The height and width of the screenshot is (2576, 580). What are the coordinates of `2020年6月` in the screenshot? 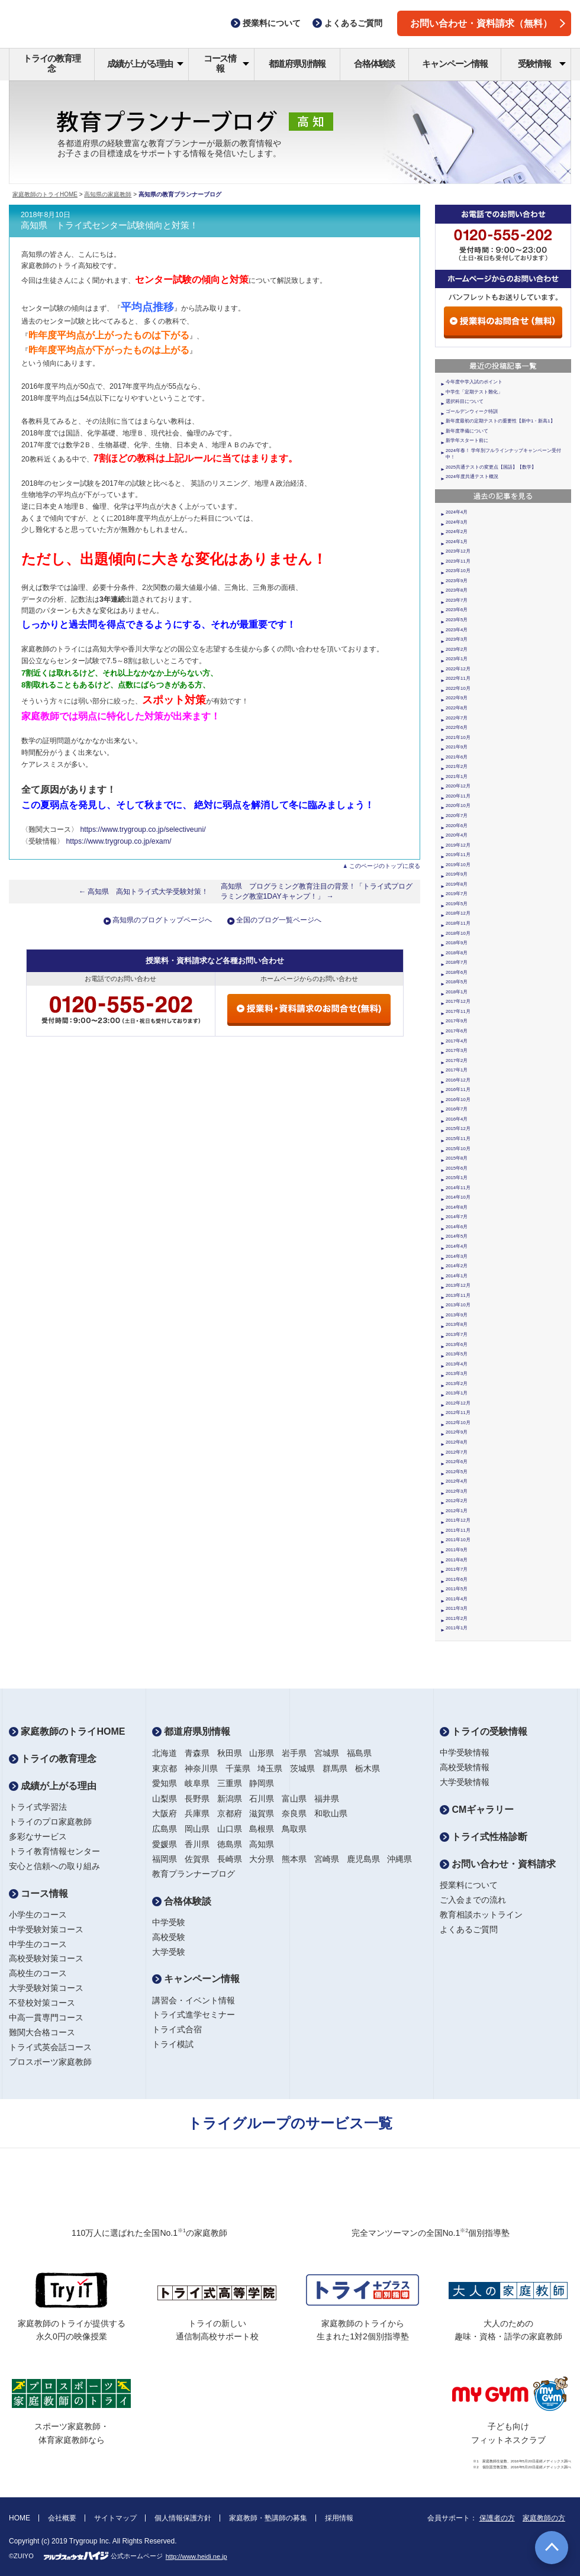 It's located at (457, 825).